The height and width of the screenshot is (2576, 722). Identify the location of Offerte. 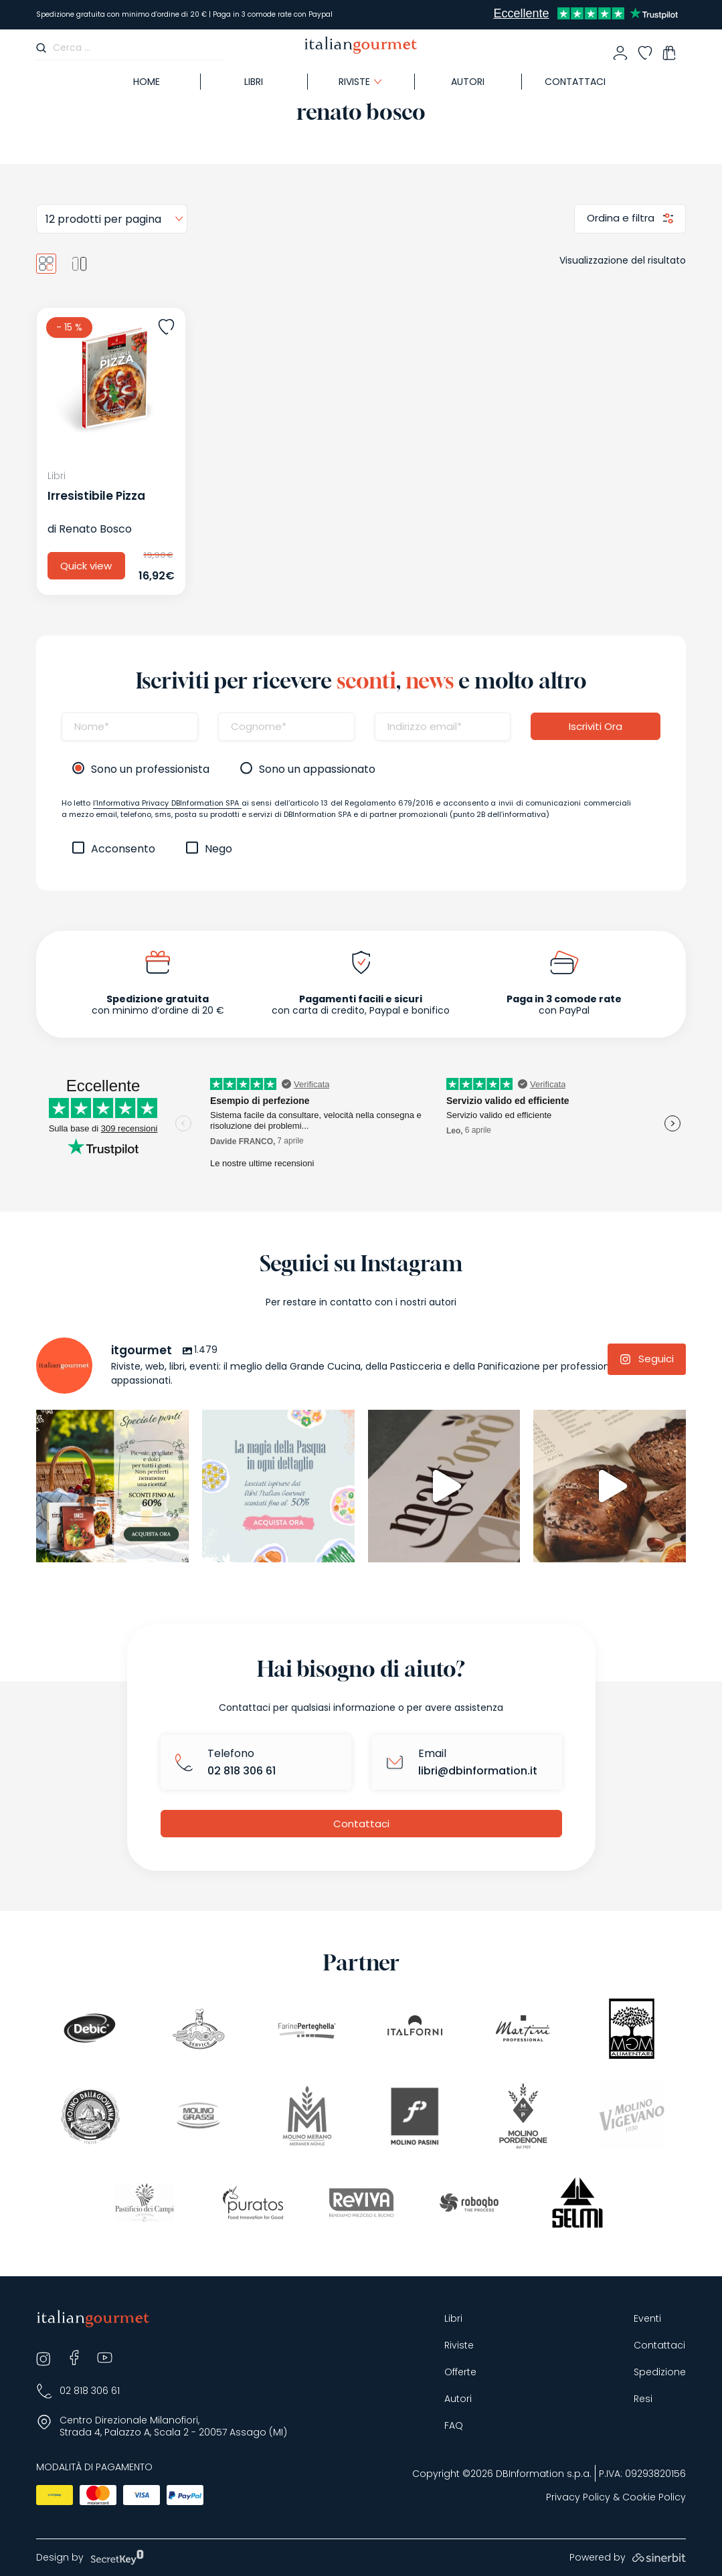
(460, 2372).